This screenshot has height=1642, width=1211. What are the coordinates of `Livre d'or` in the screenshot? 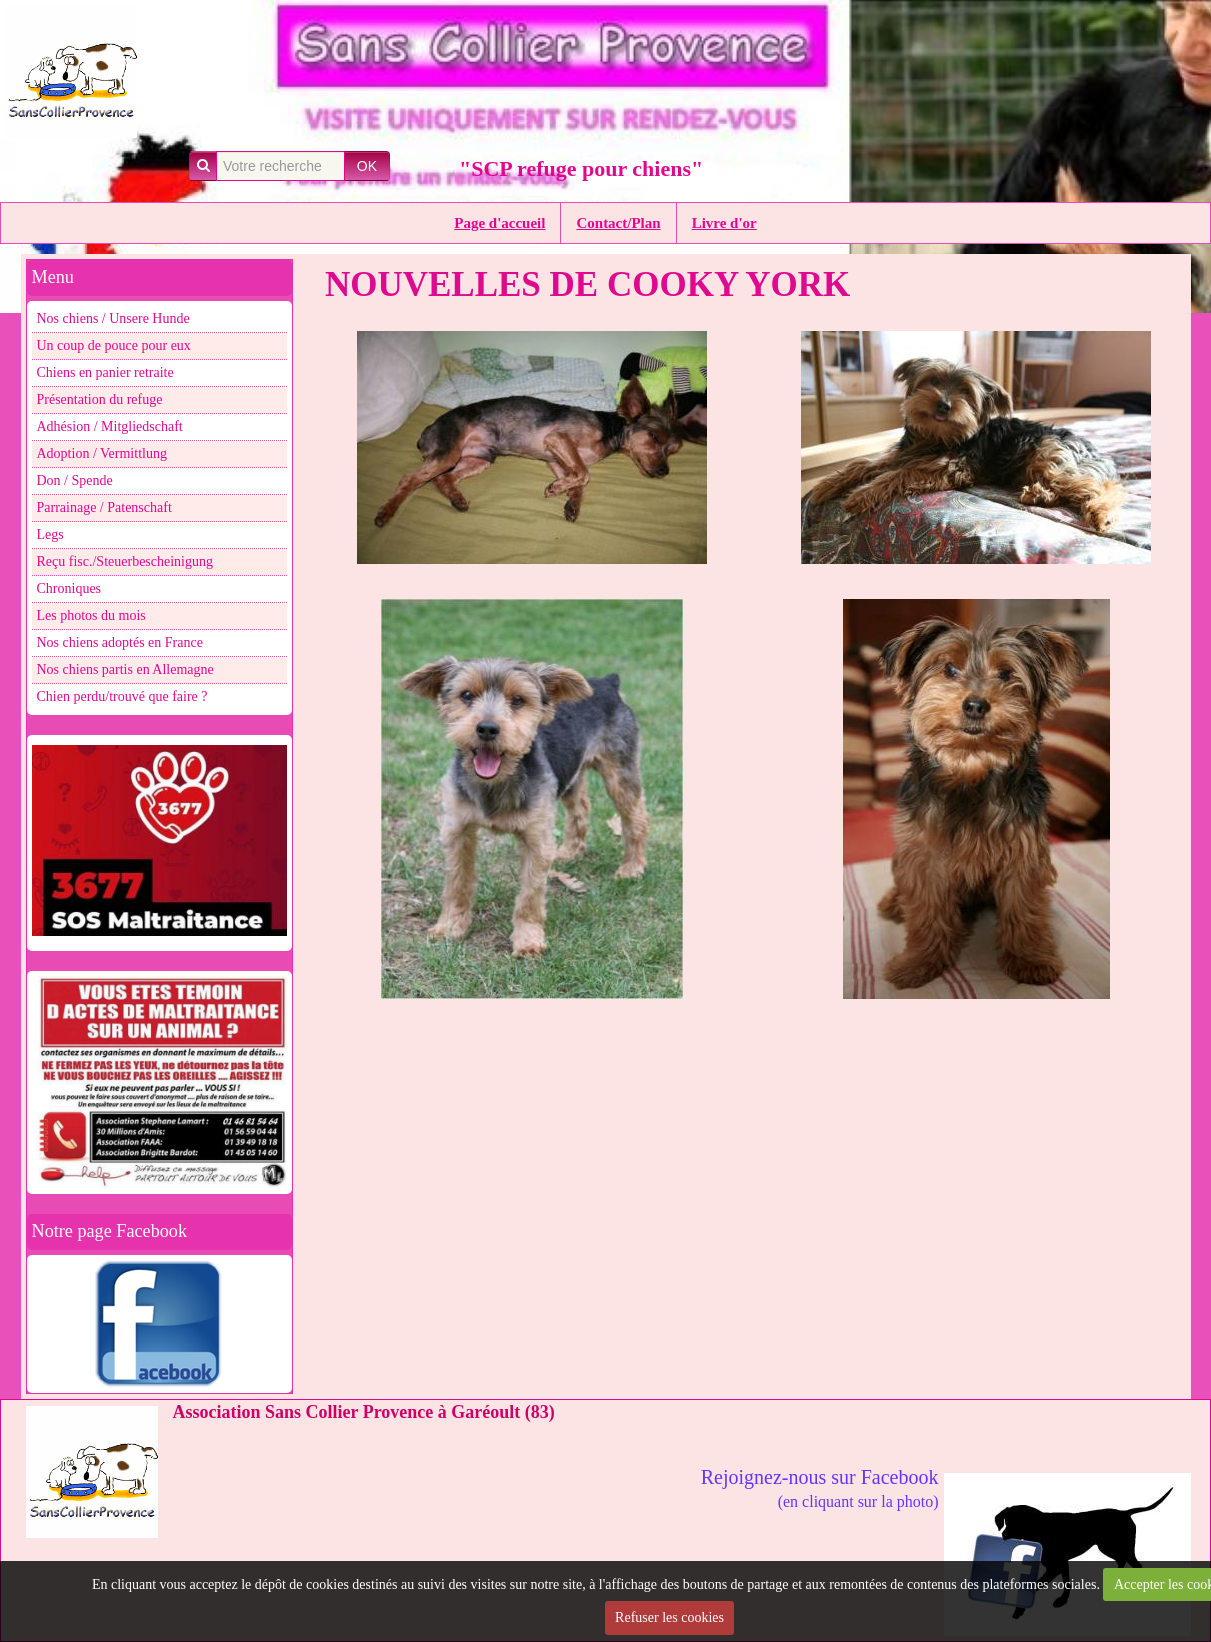 It's located at (724, 223).